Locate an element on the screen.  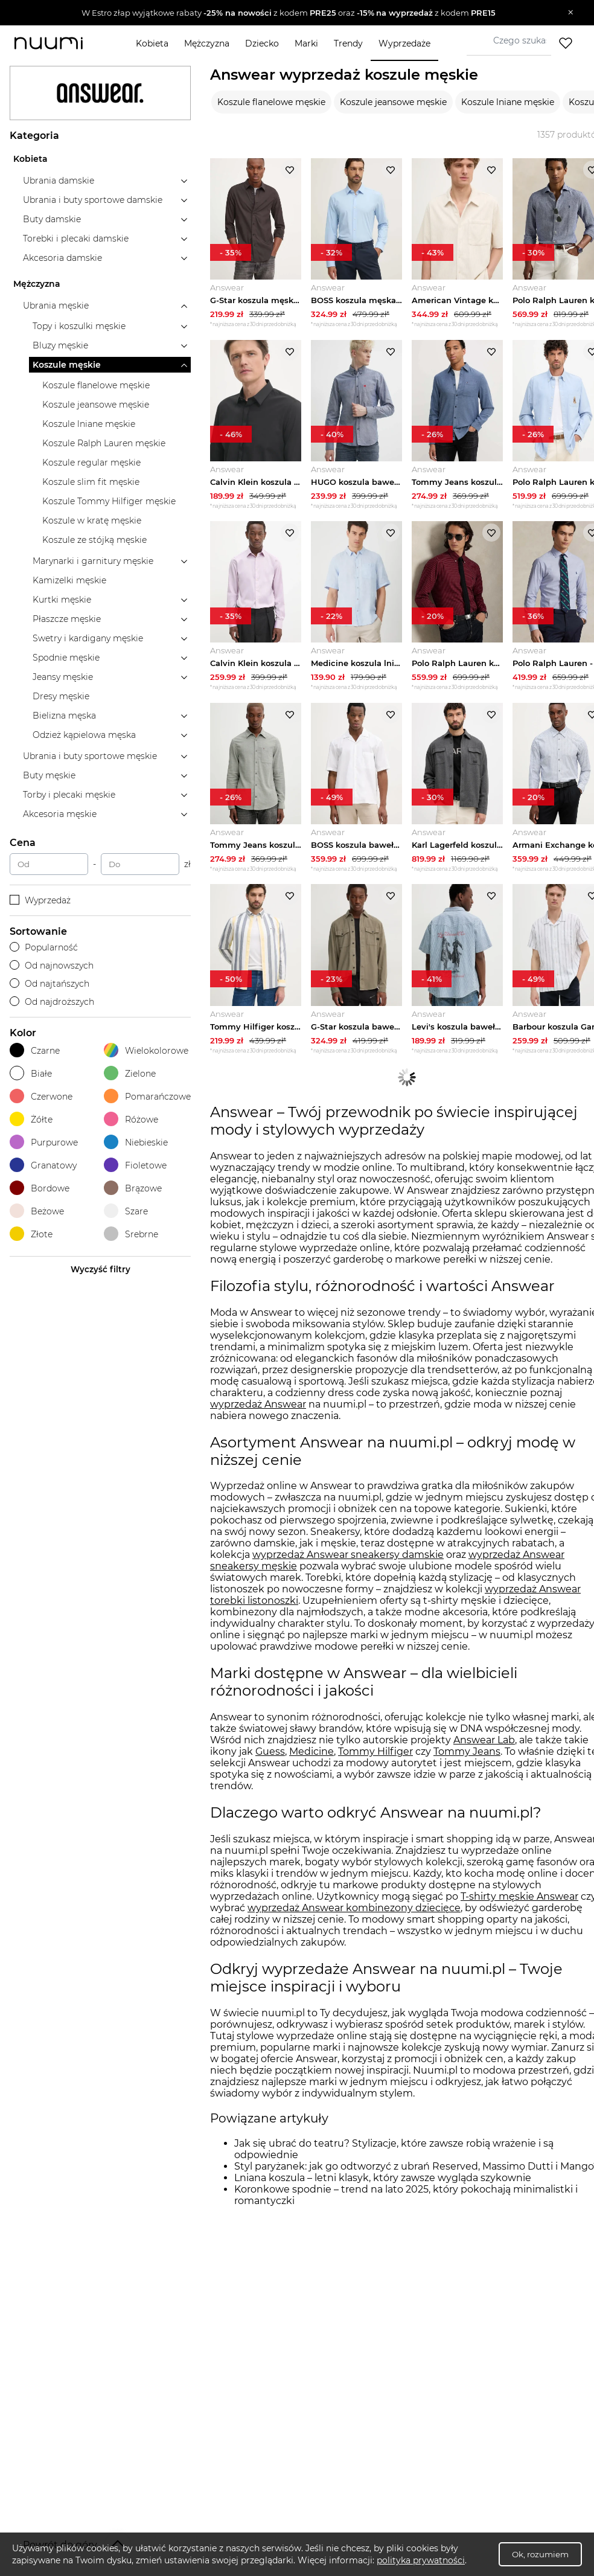
Purpurowe is located at coordinates (44, 1142).